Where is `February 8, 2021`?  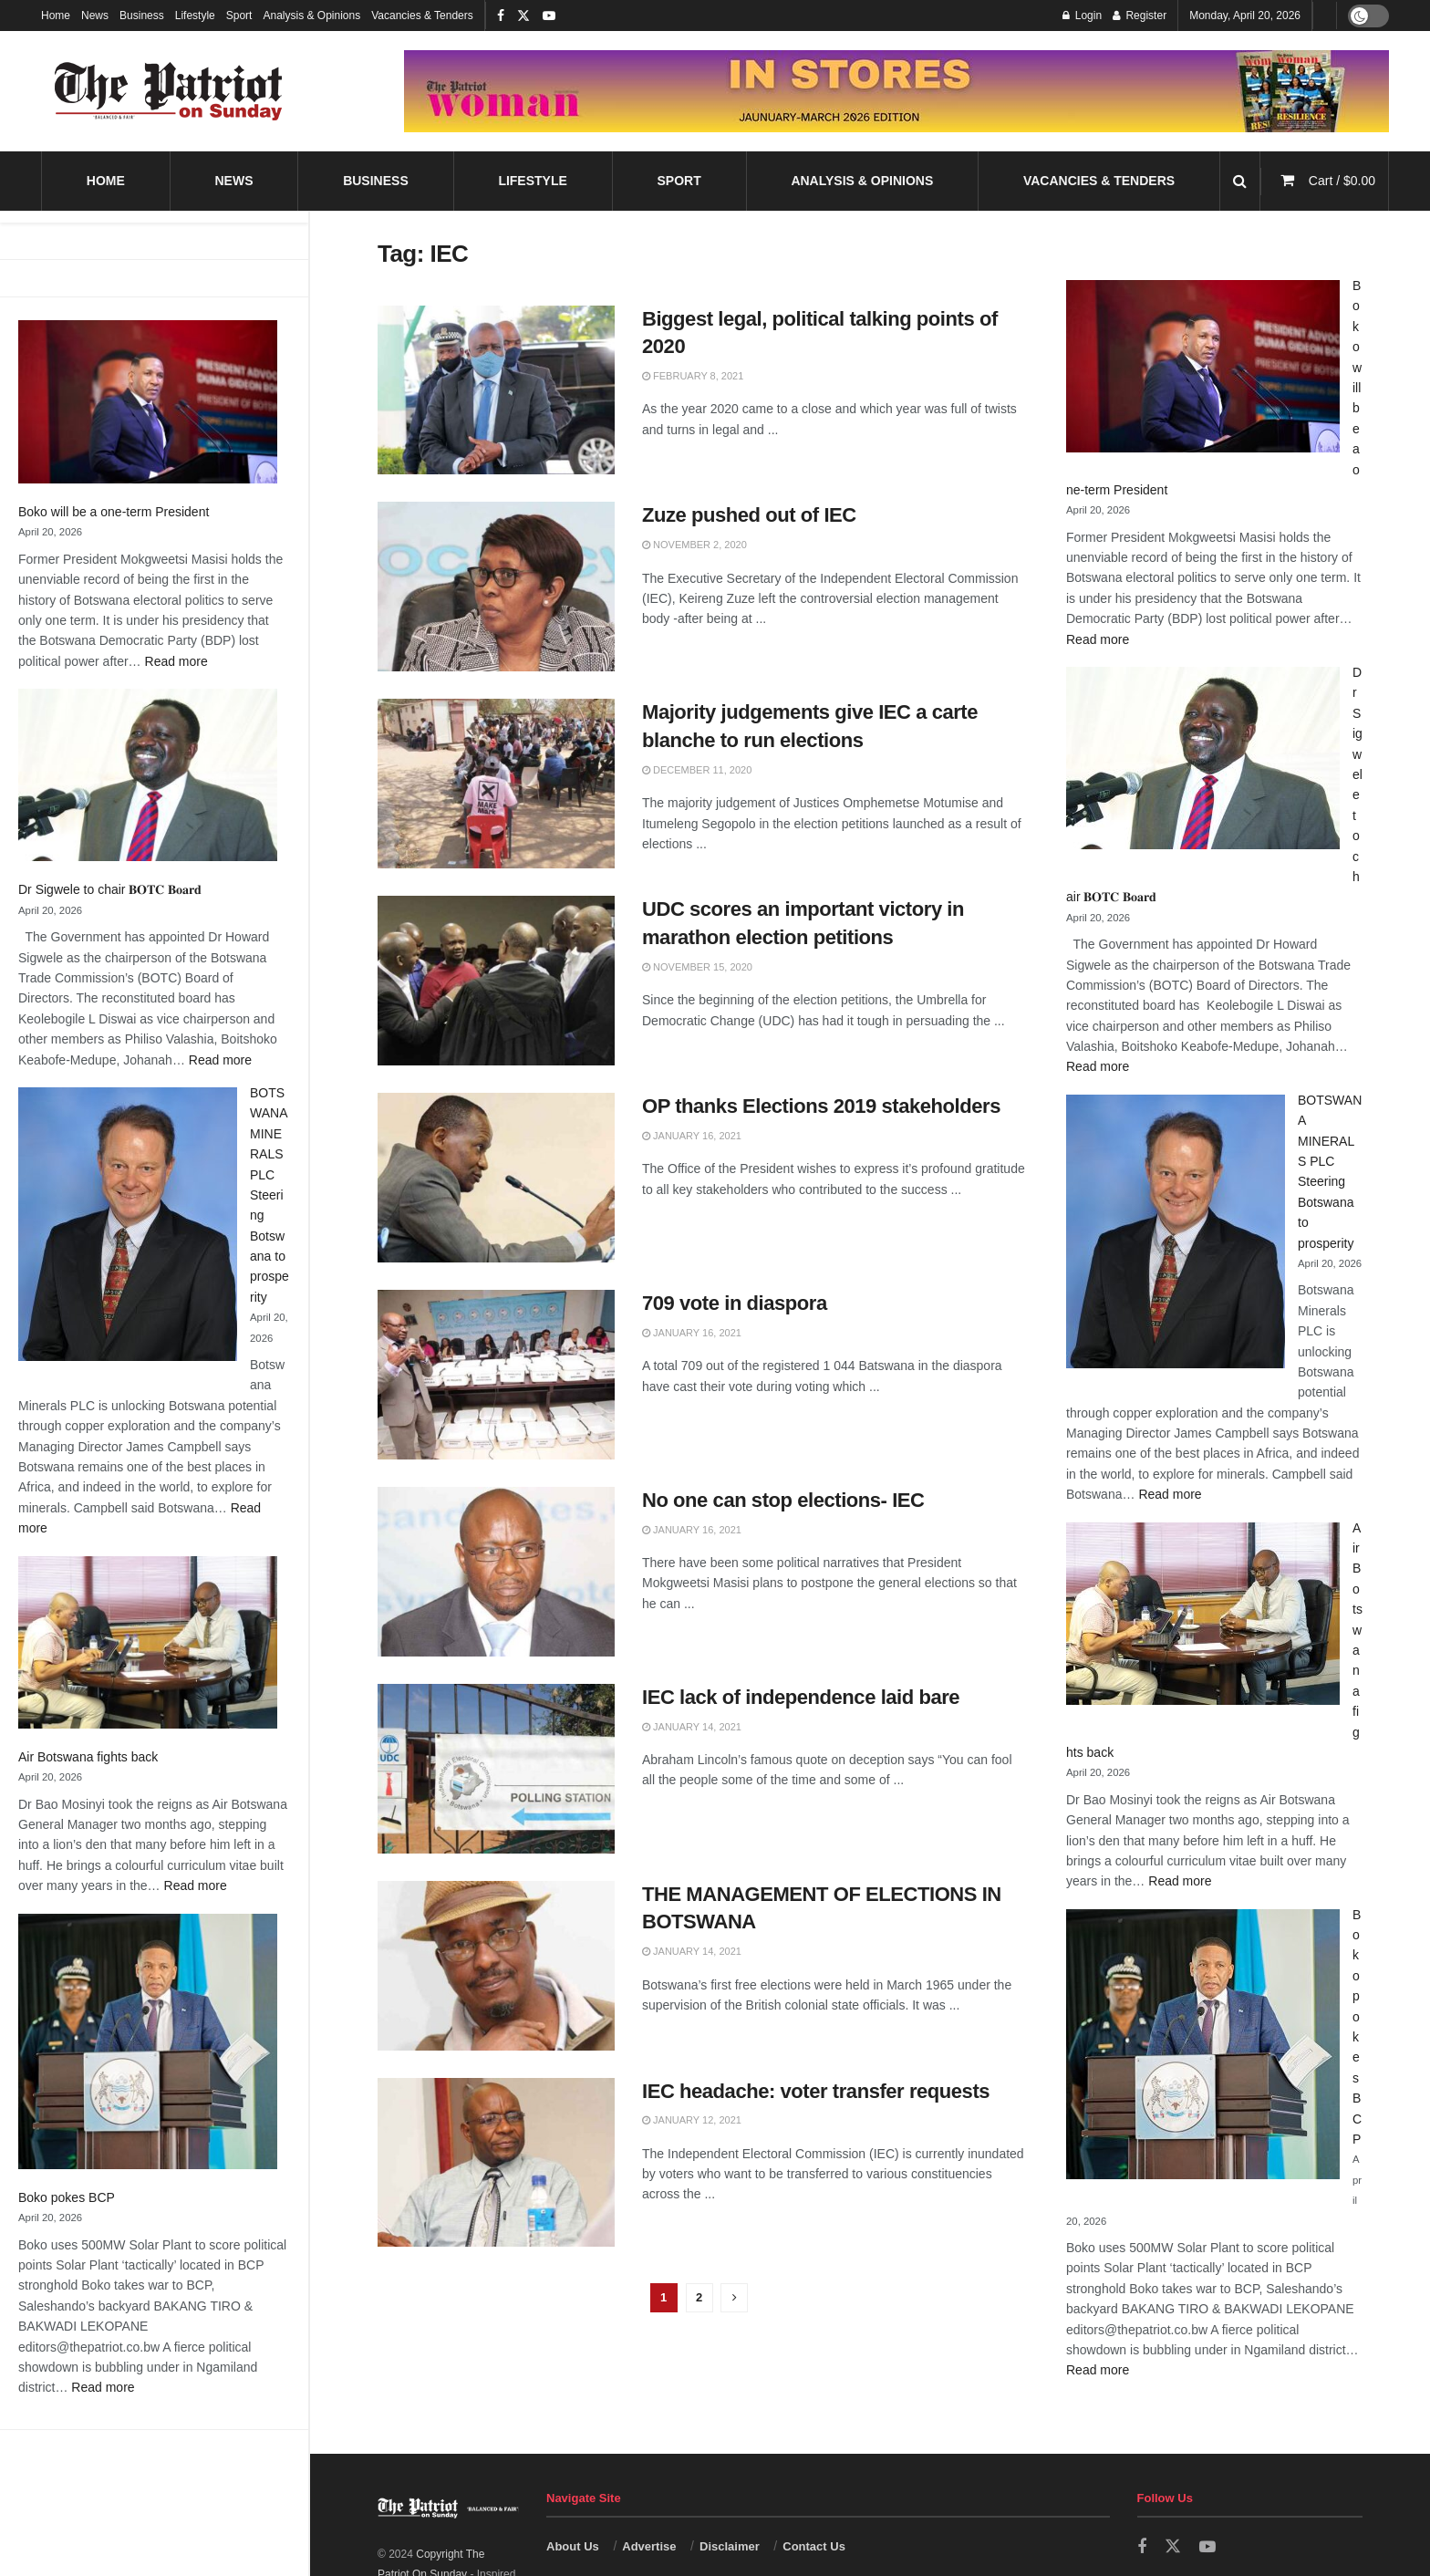
February 8, 2021 is located at coordinates (692, 375).